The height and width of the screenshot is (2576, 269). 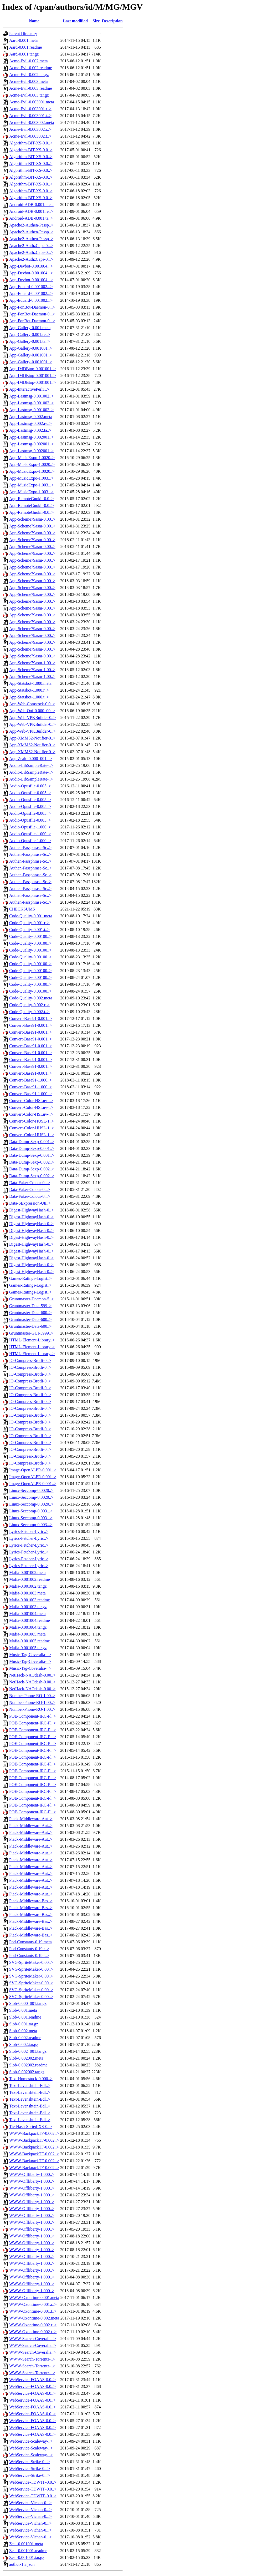 I want to click on App-Web-Oof-0.000_00..>, so click(x=32, y=710).